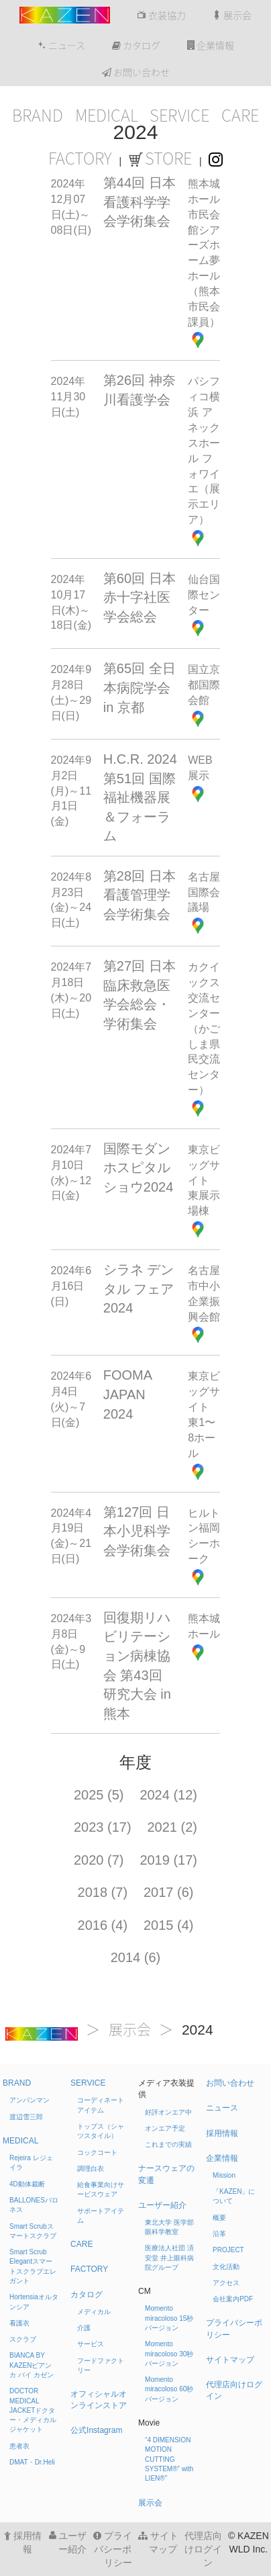 The image size is (271, 2576). I want to click on お問い合わせ, so click(136, 72).